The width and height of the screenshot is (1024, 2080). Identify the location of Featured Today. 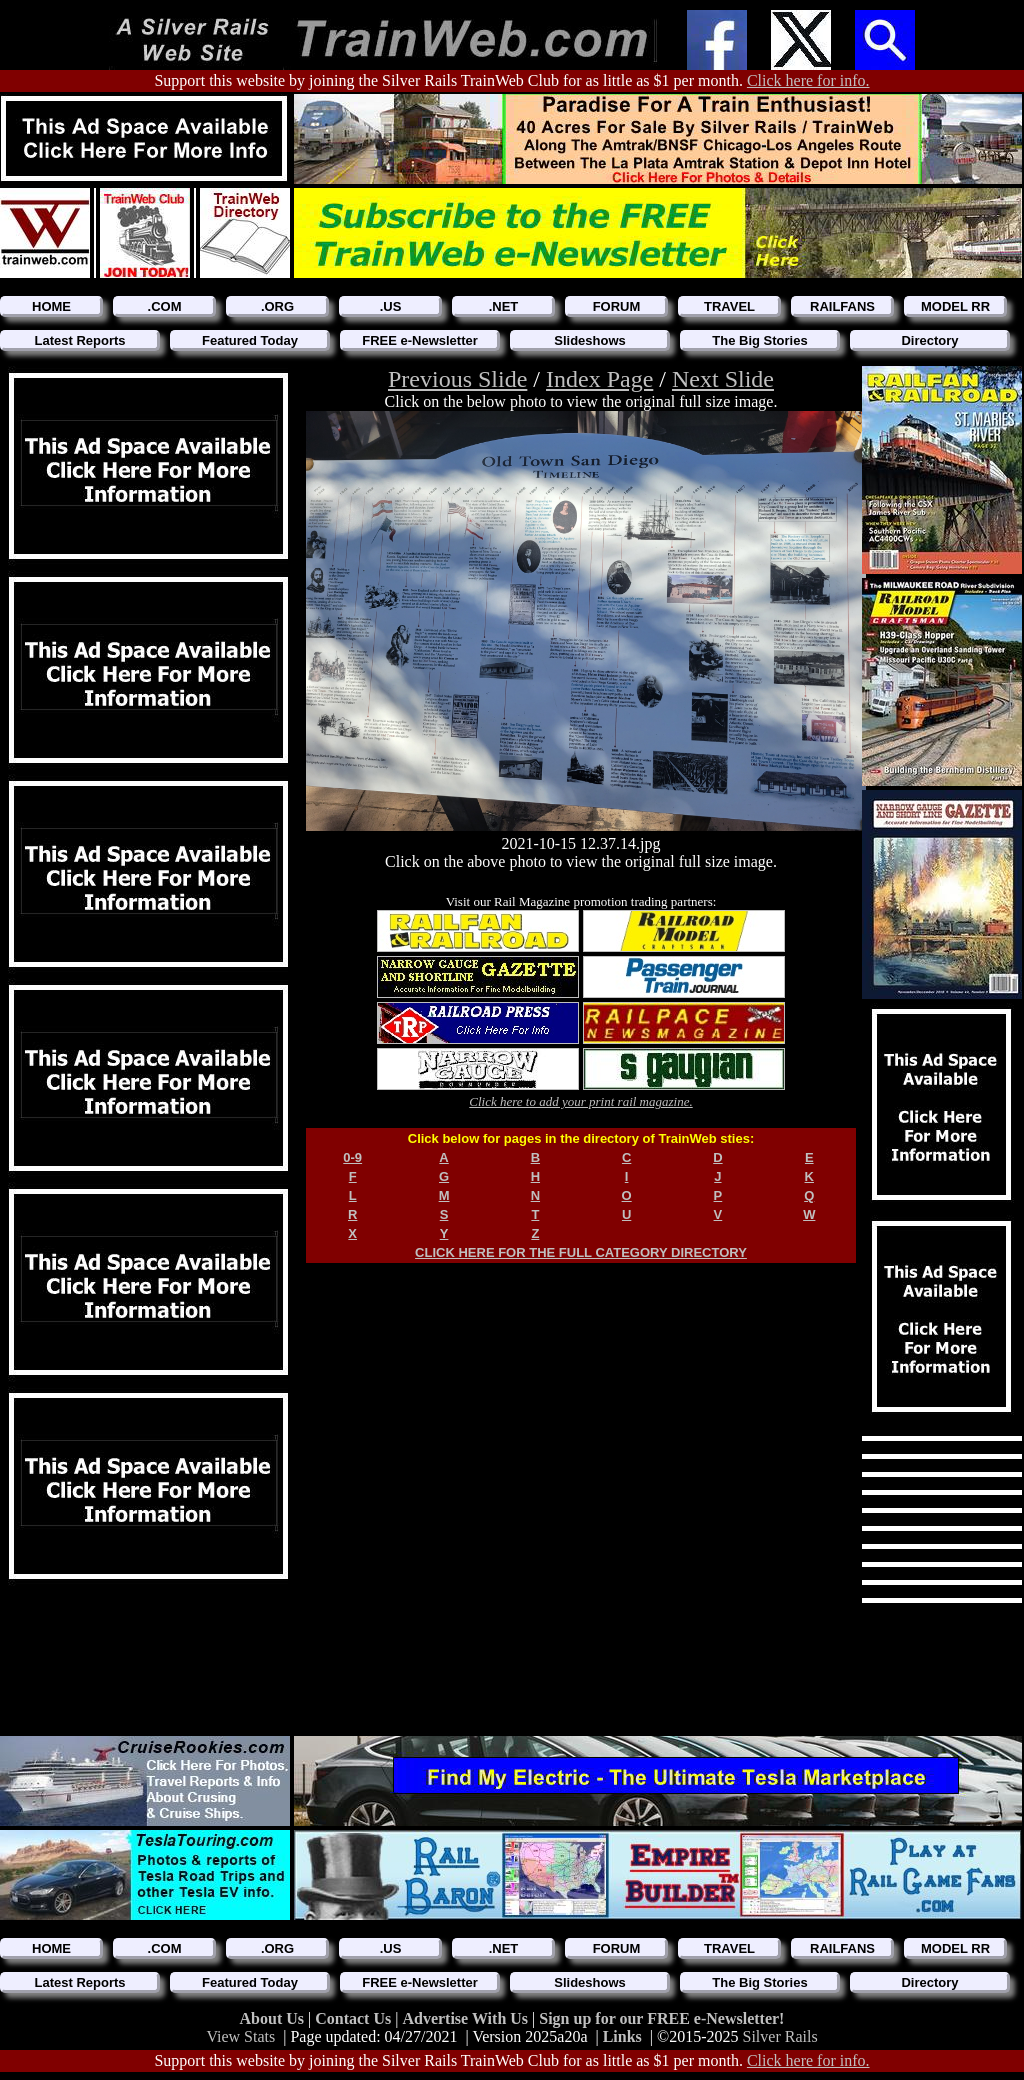
(250, 340).